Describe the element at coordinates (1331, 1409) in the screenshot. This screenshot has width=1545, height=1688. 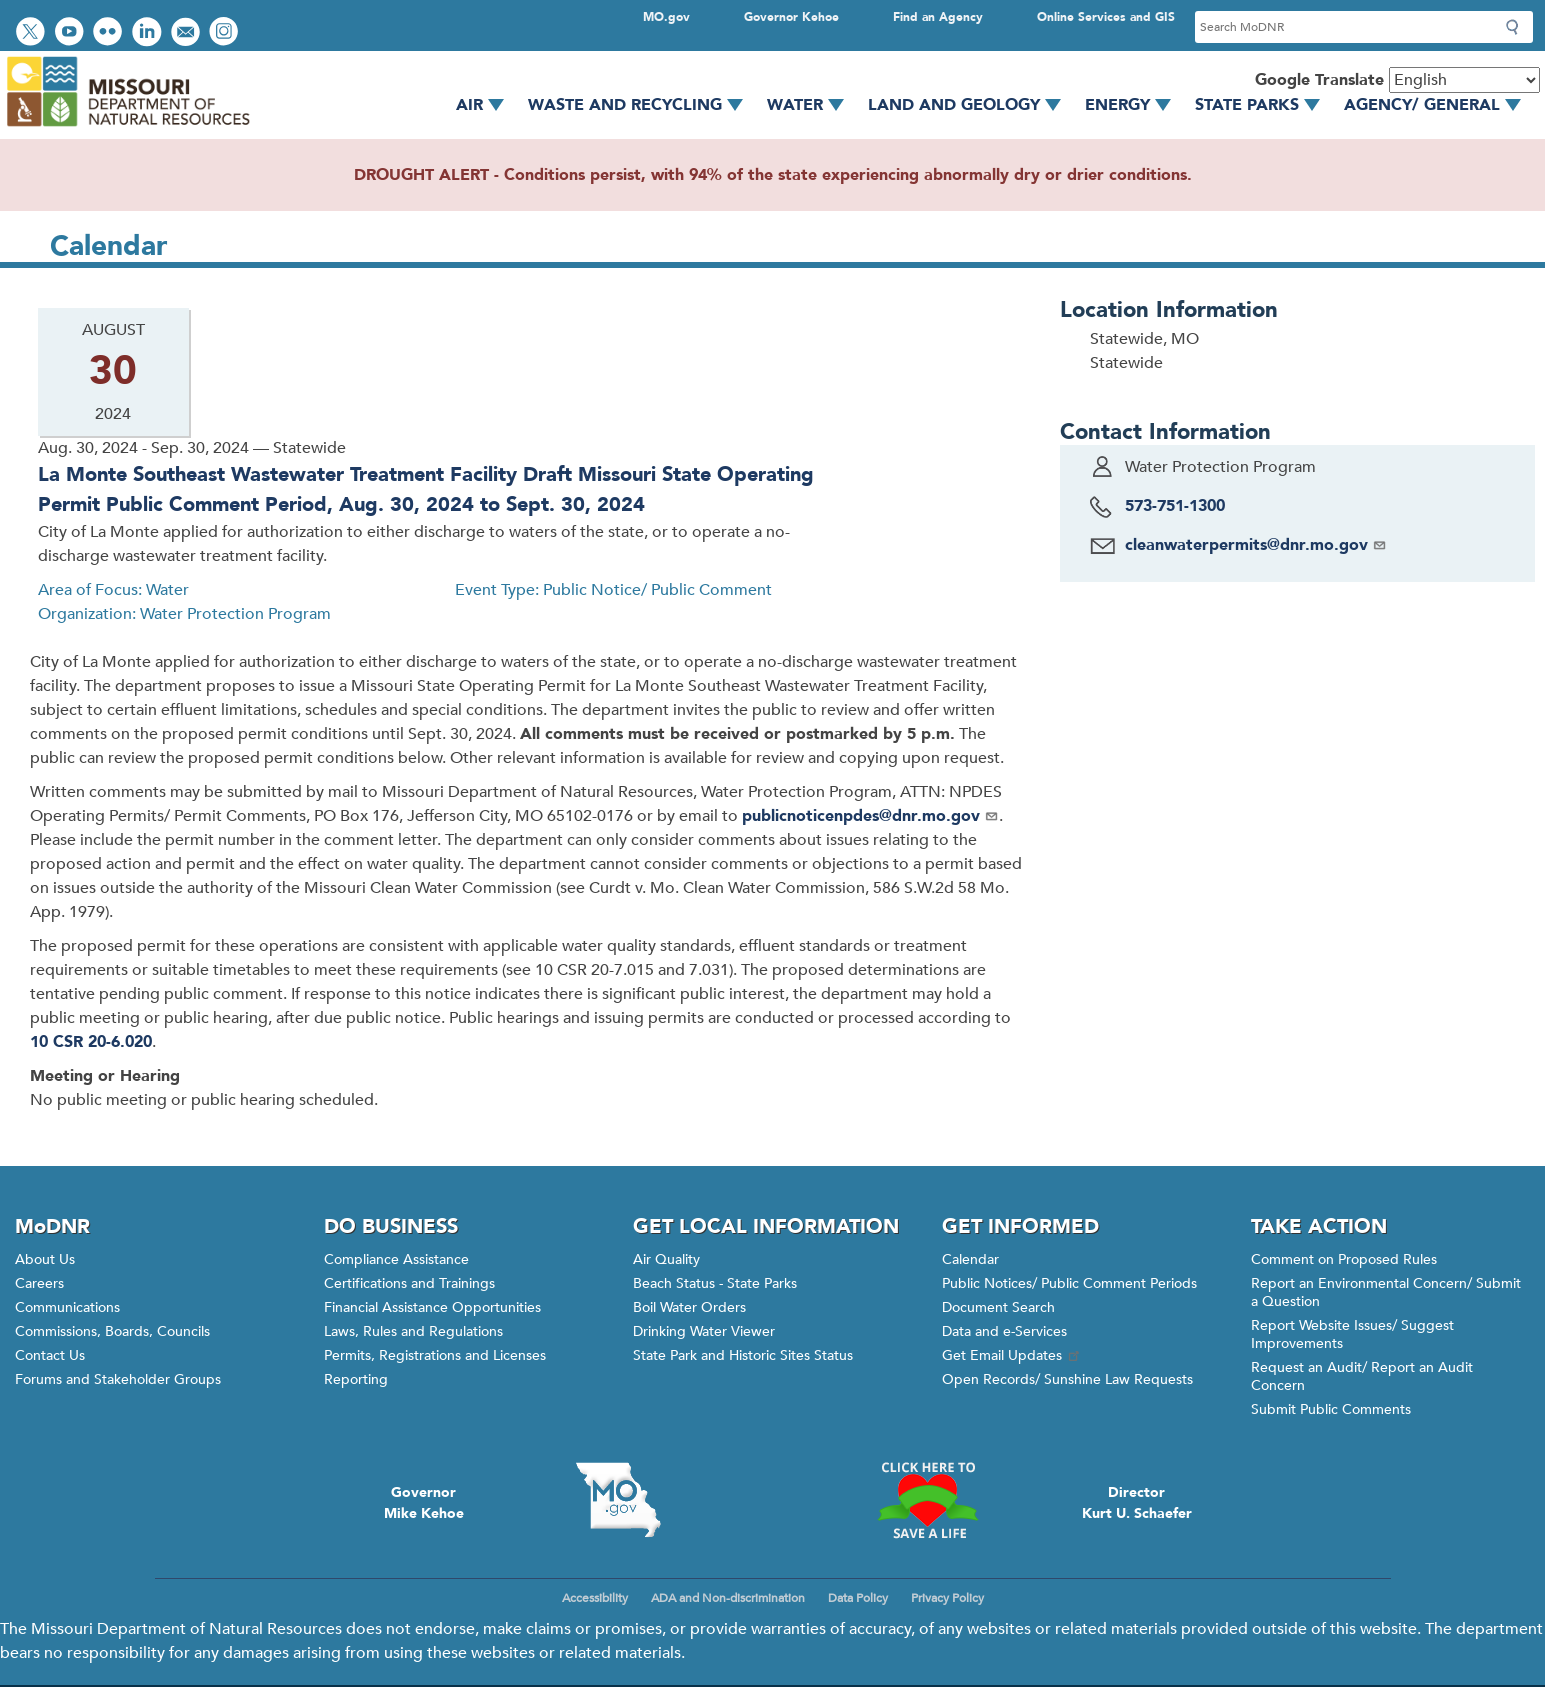
I see `Submit Public Comments` at that location.